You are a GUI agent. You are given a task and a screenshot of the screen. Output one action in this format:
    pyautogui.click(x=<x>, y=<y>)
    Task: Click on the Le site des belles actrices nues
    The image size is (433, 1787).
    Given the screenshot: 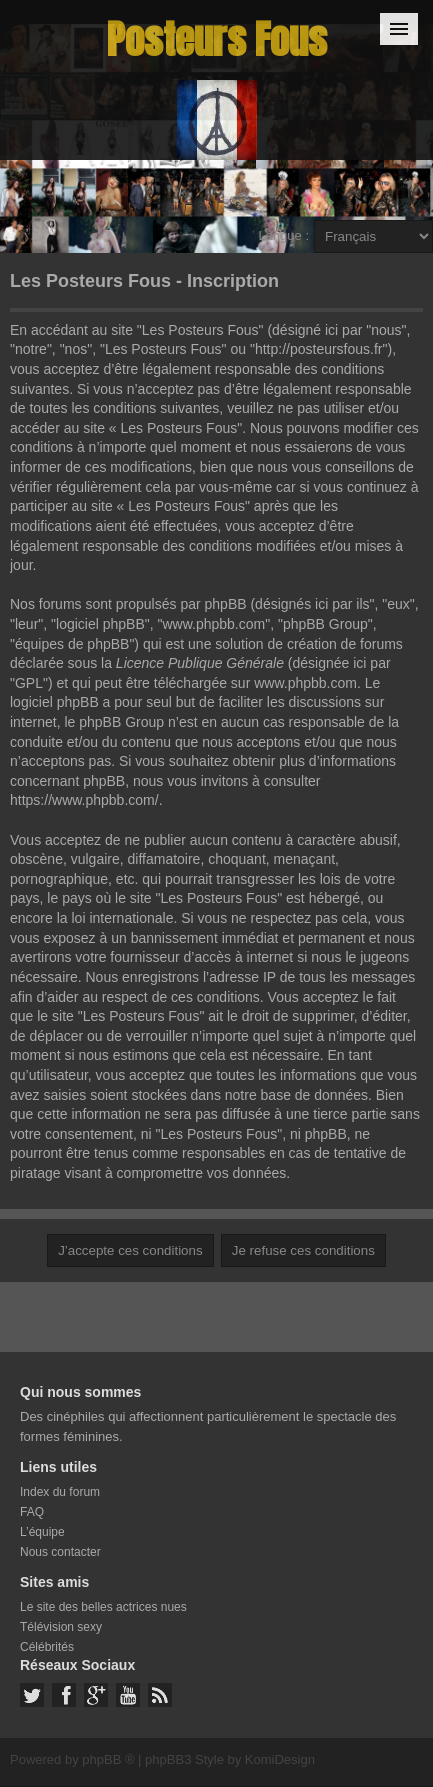 What is the action you would take?
    pyautogui.click(x=103, y=1607)
    